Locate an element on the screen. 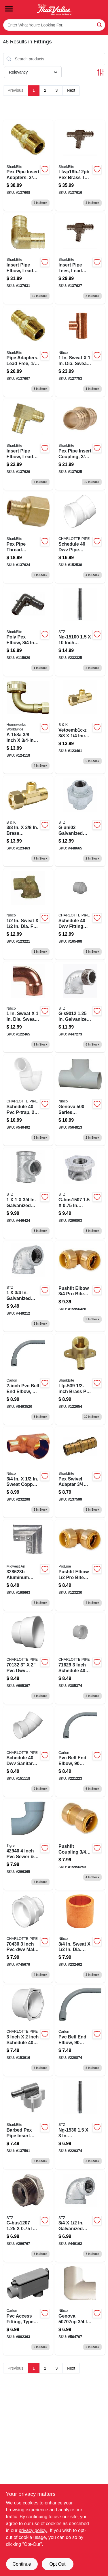 The image size is (108, 2576). [Go to pex-pipe-insert-coupling-brass-barb-697285030107 product page] is located at coordinates (80, 444).